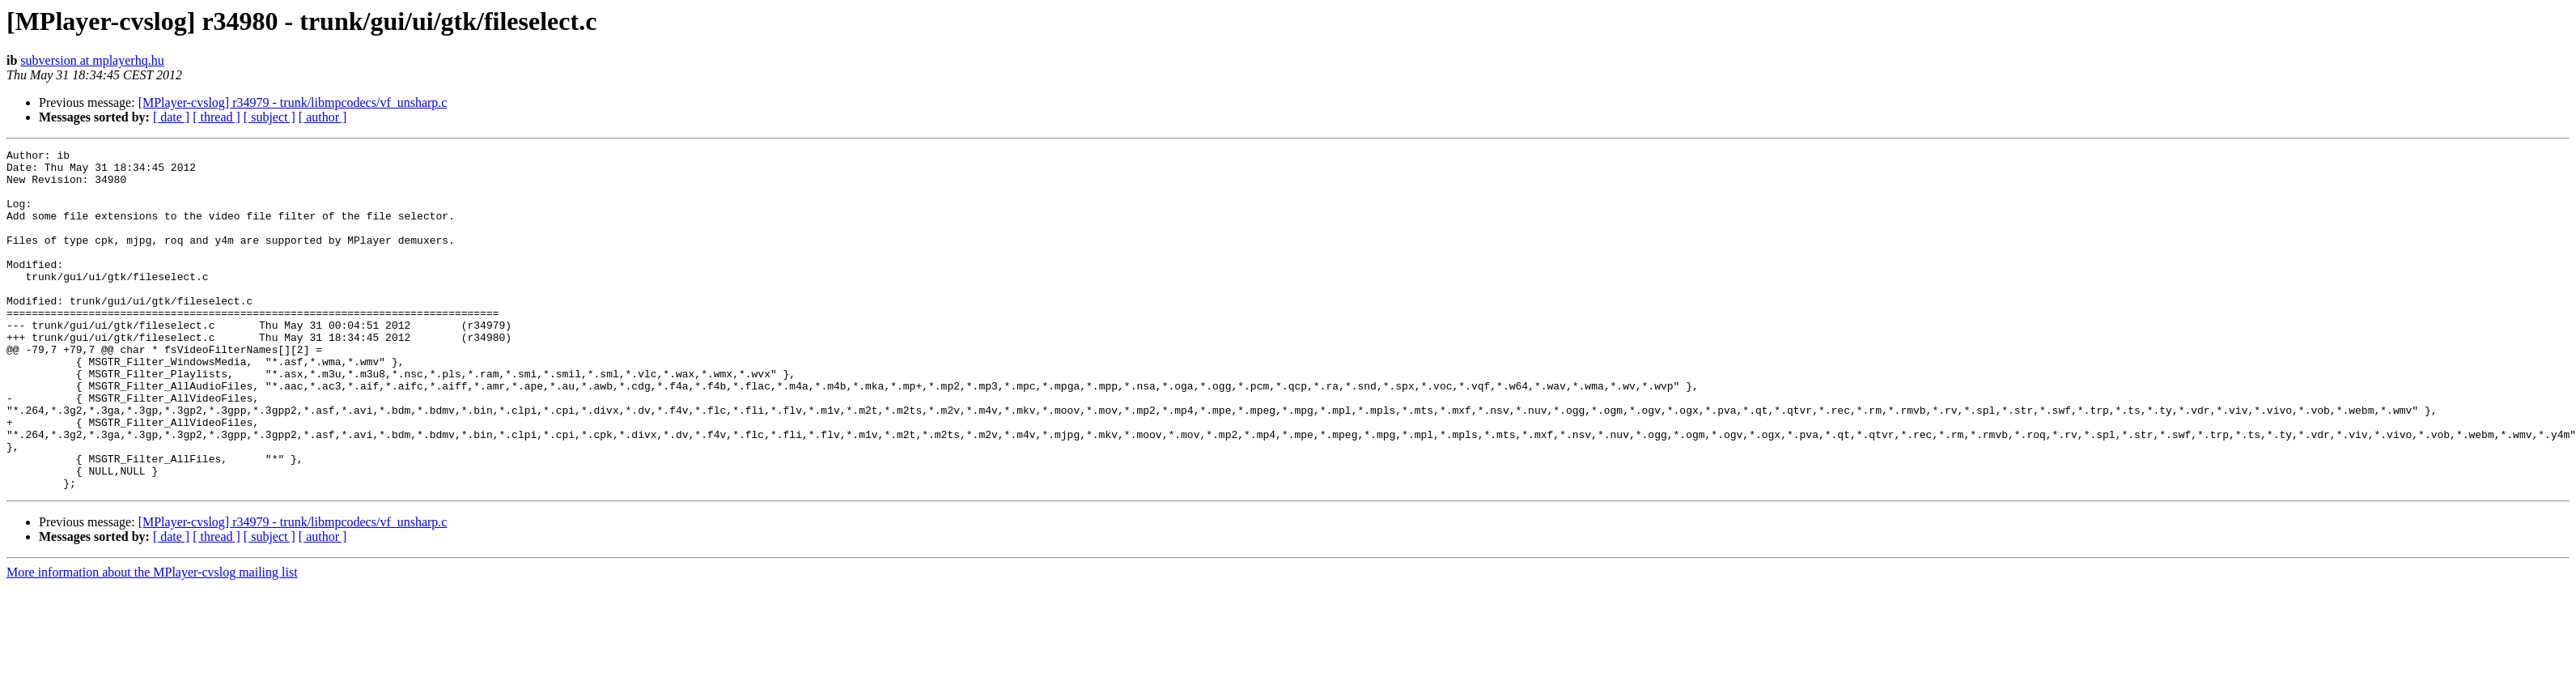 Image resolution: width=2576 pixels, height=698 pixels. What do you see at coordinates (171, 117) in the screenshot?
I see `[ date ]` at bounding box center [171, 117].